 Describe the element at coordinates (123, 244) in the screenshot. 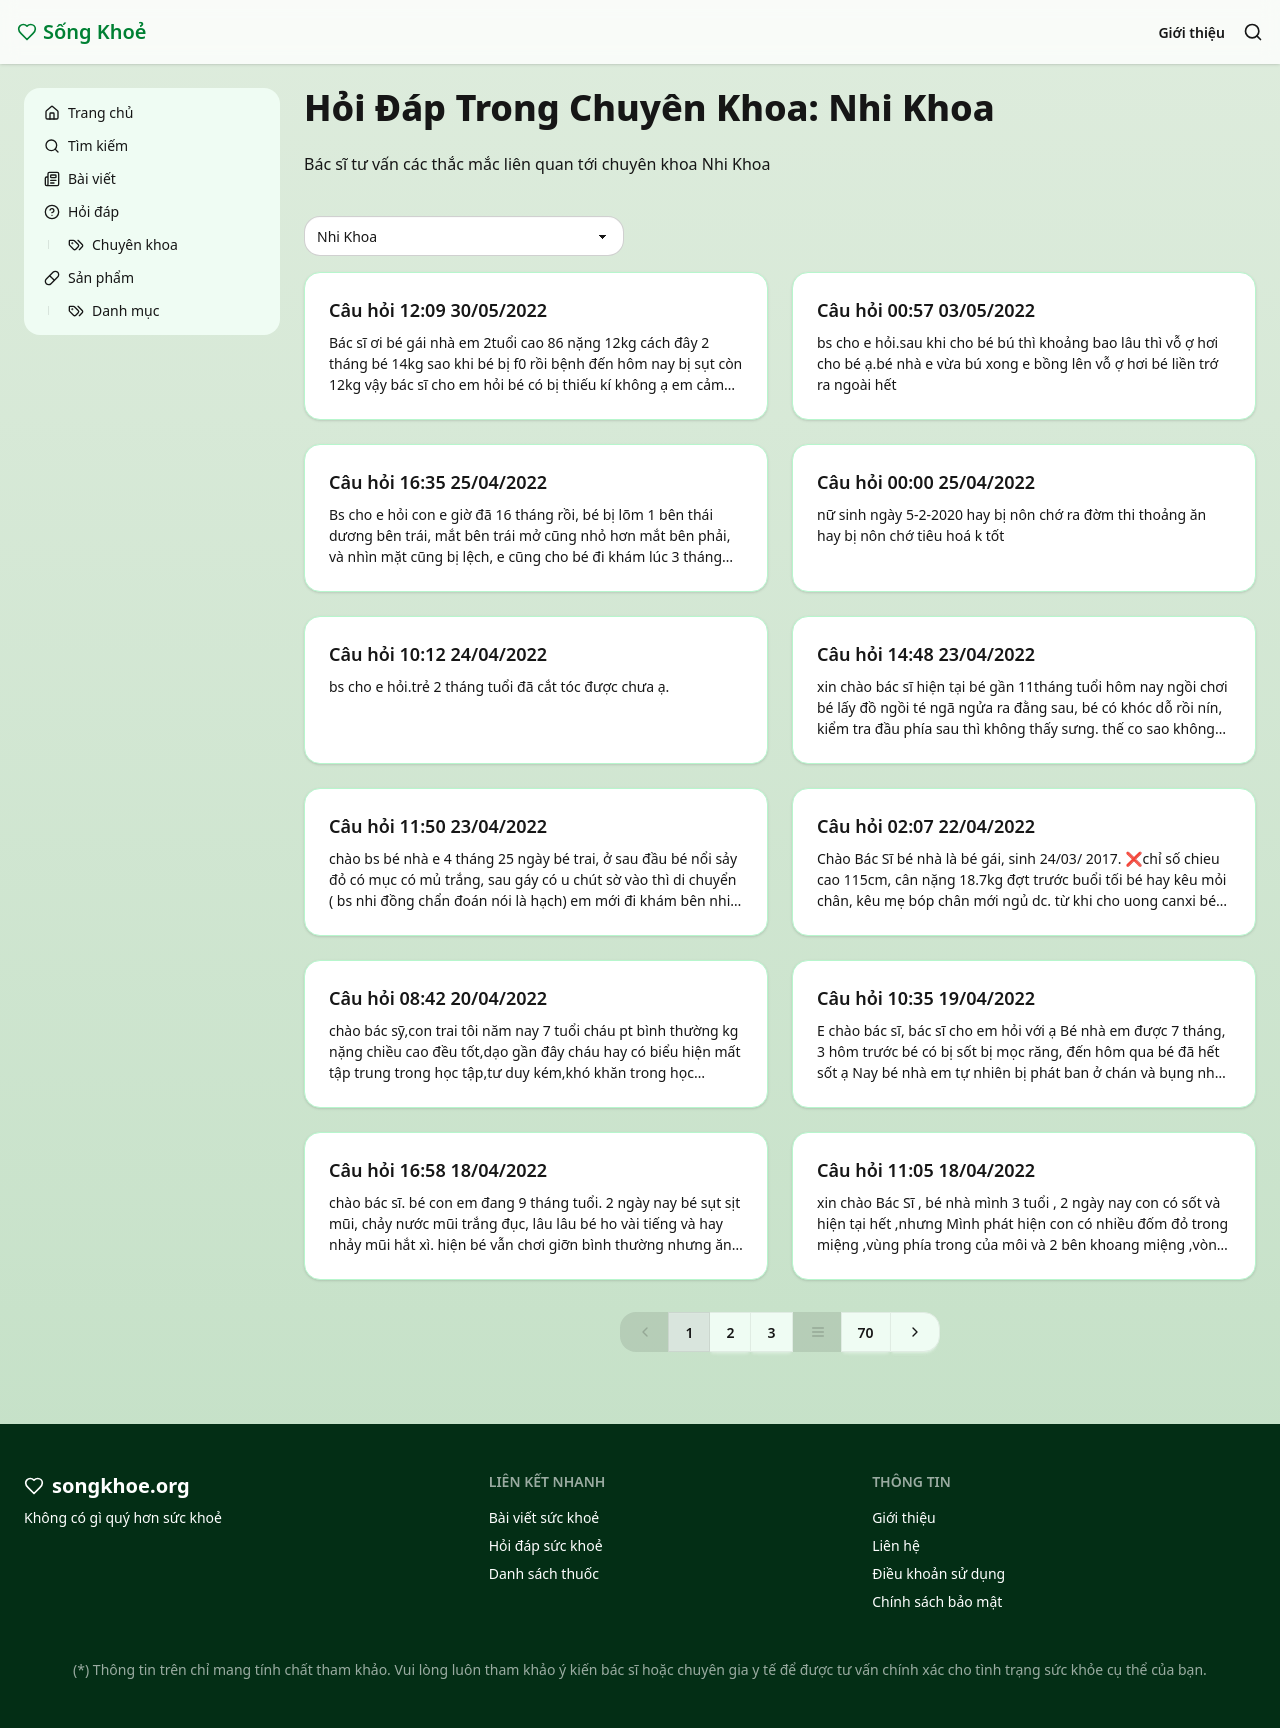

I see `Chuyên khoa` at that location.